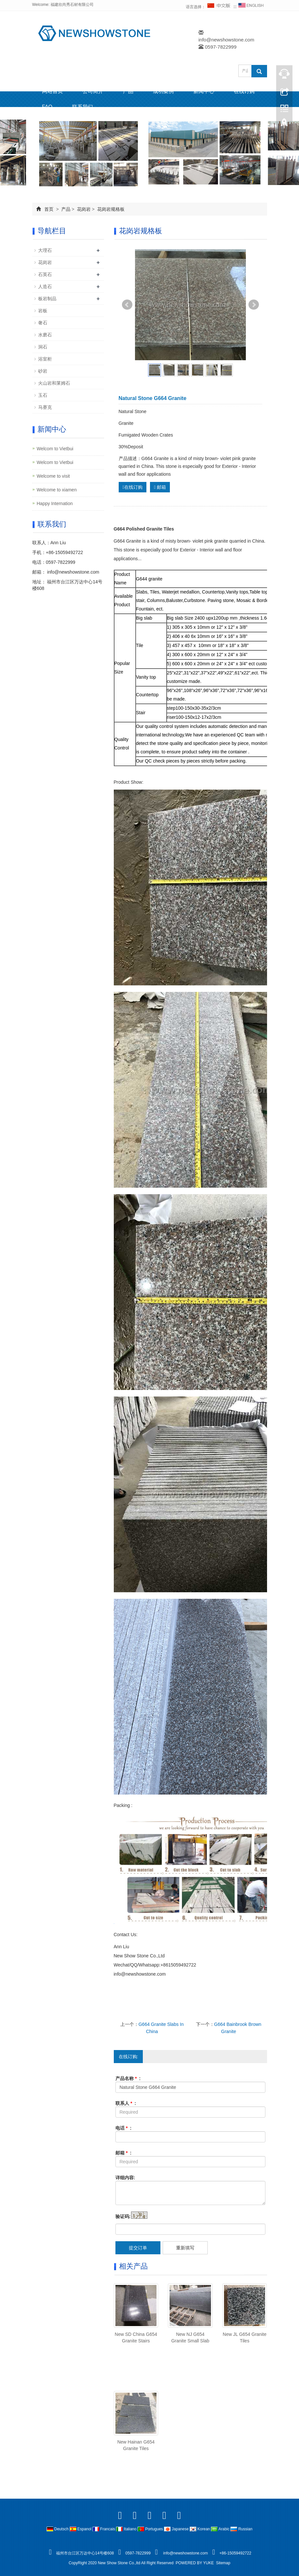 This screenshot has height=2576, width=299. I want to click on 产品, so click(128, 91).